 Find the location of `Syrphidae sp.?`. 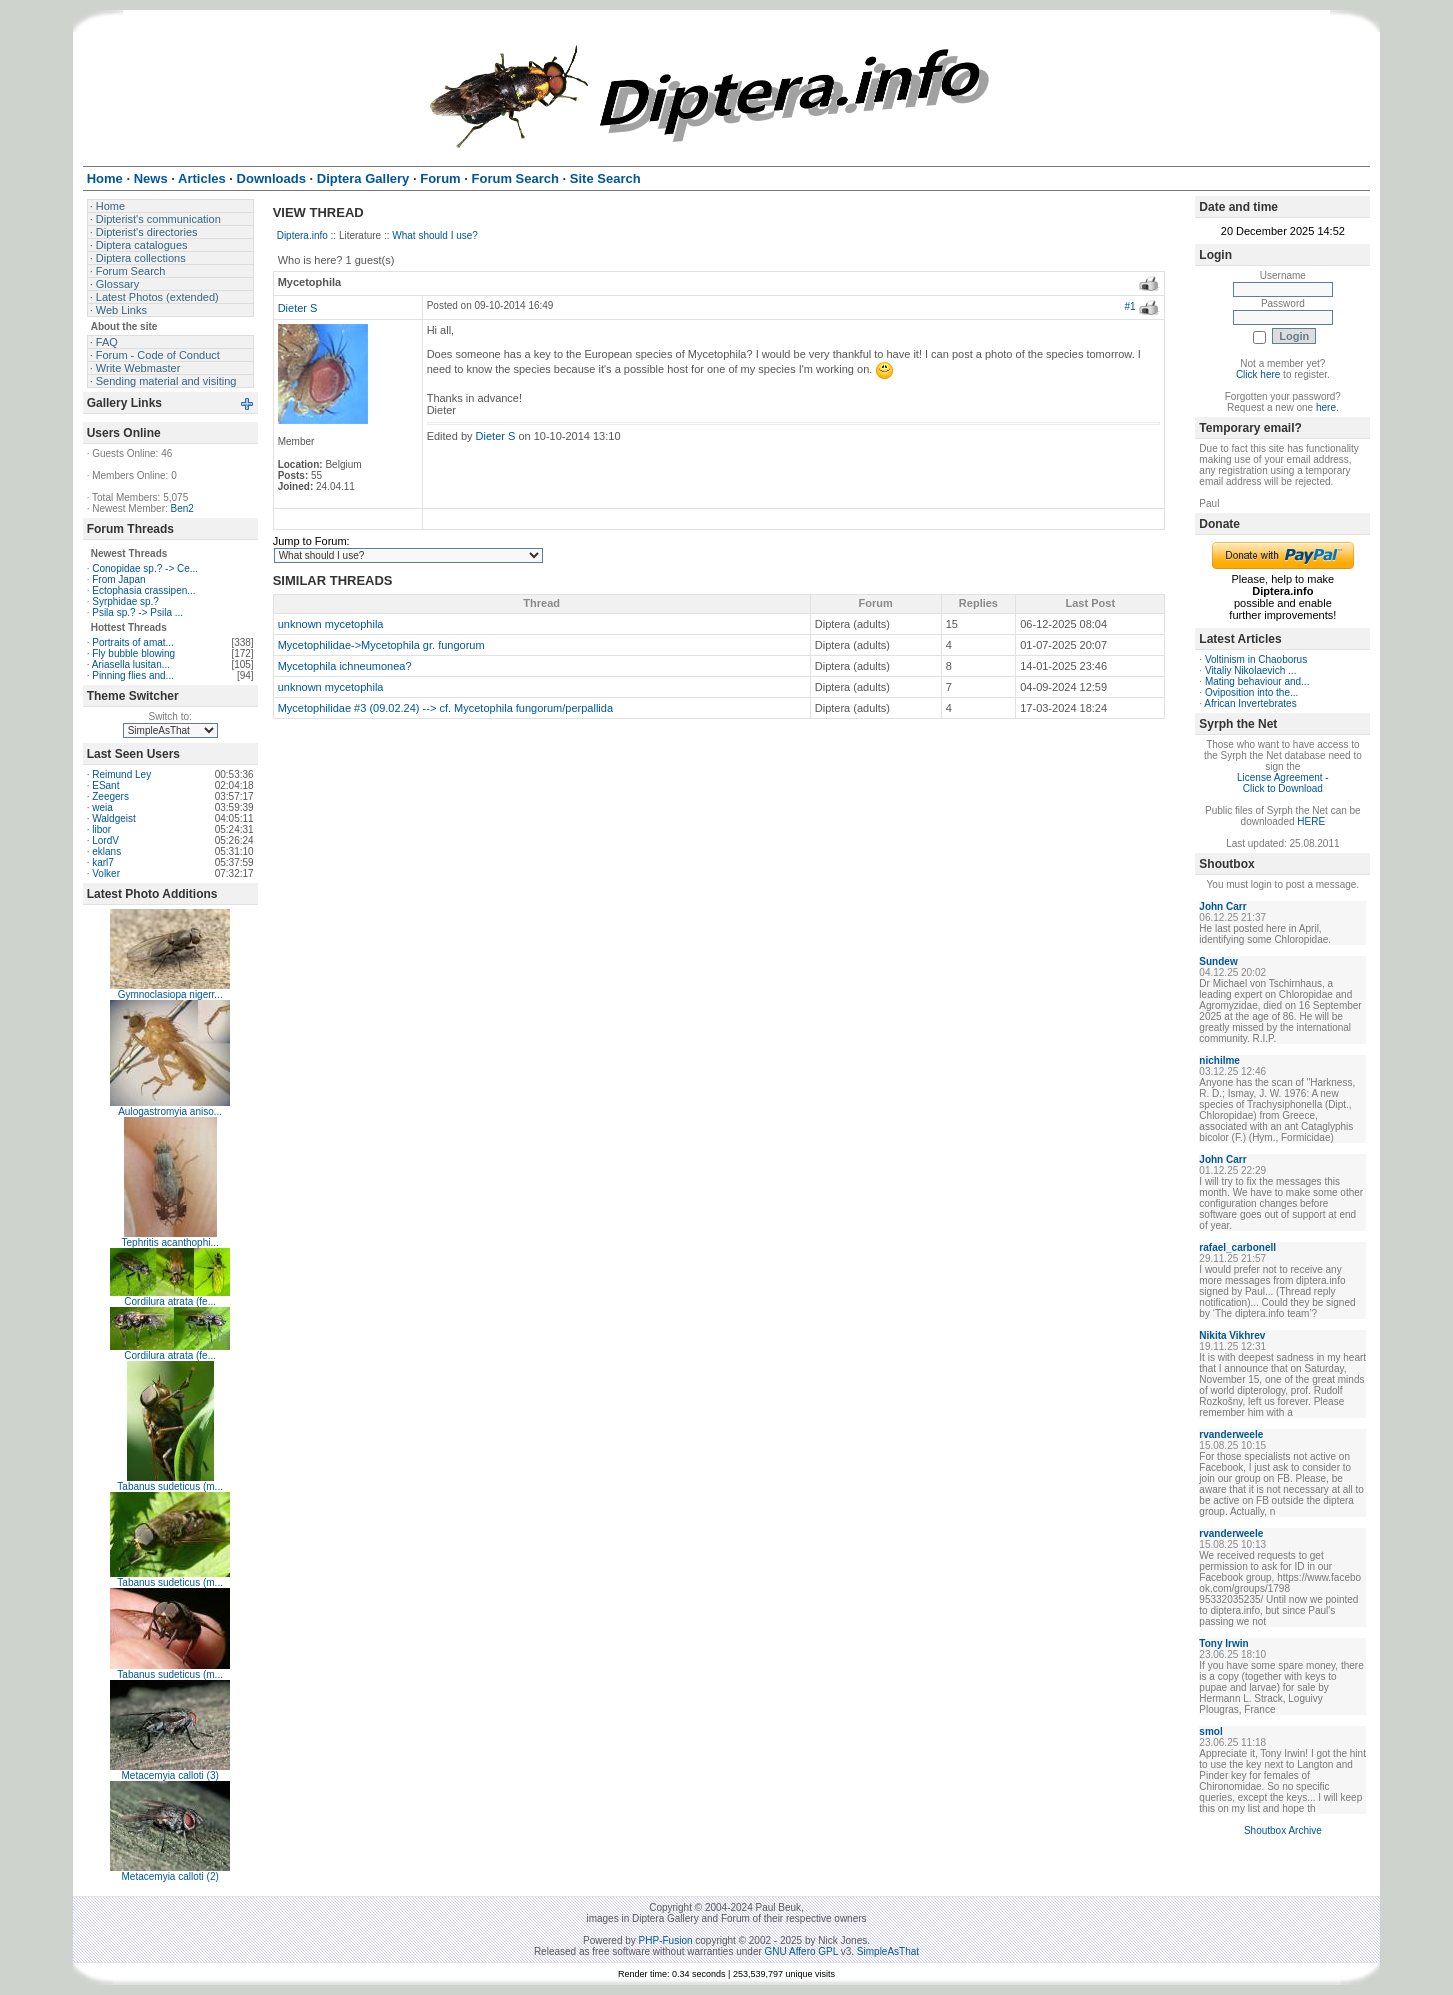

Syrphidae sp.? is located at coordinates (125, 601).